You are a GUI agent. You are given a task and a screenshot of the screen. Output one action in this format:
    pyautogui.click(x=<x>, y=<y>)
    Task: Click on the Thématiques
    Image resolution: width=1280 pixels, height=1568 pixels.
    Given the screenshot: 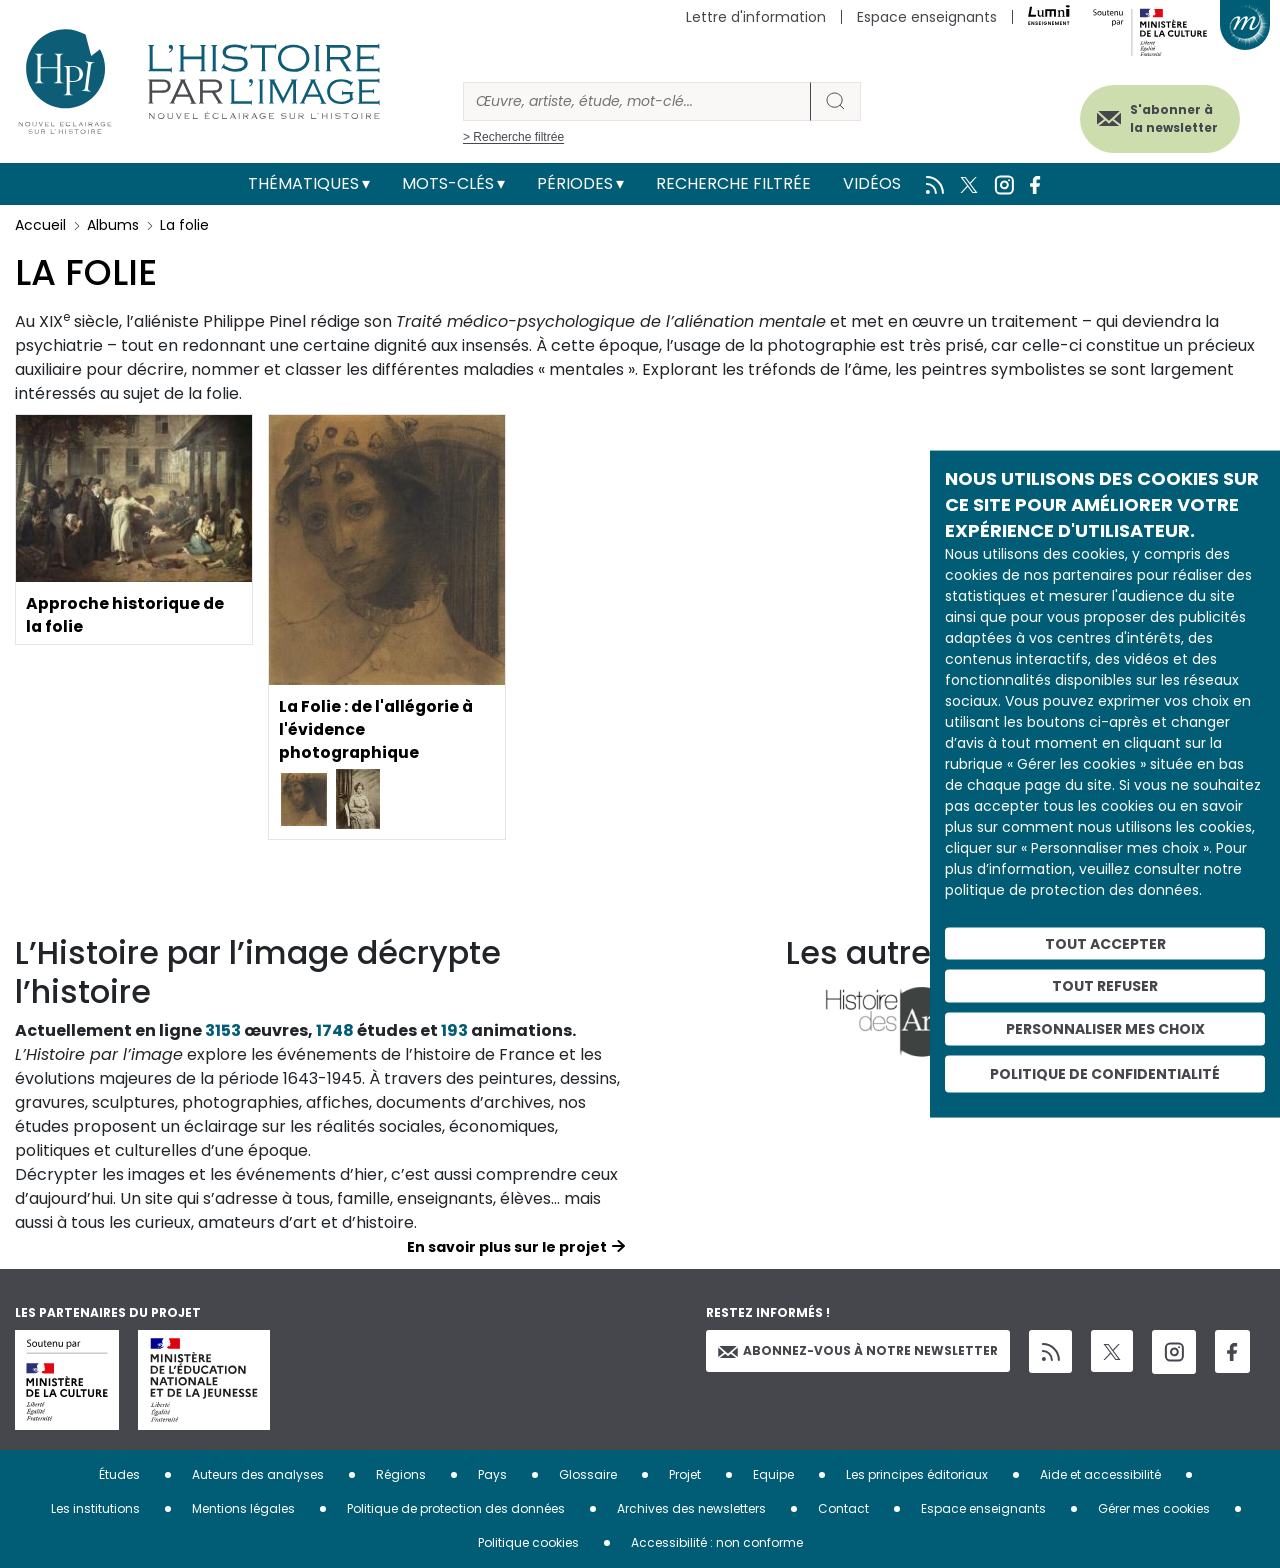 What is the action you would take?
    pyautogui.click(x=303, y=183)
    